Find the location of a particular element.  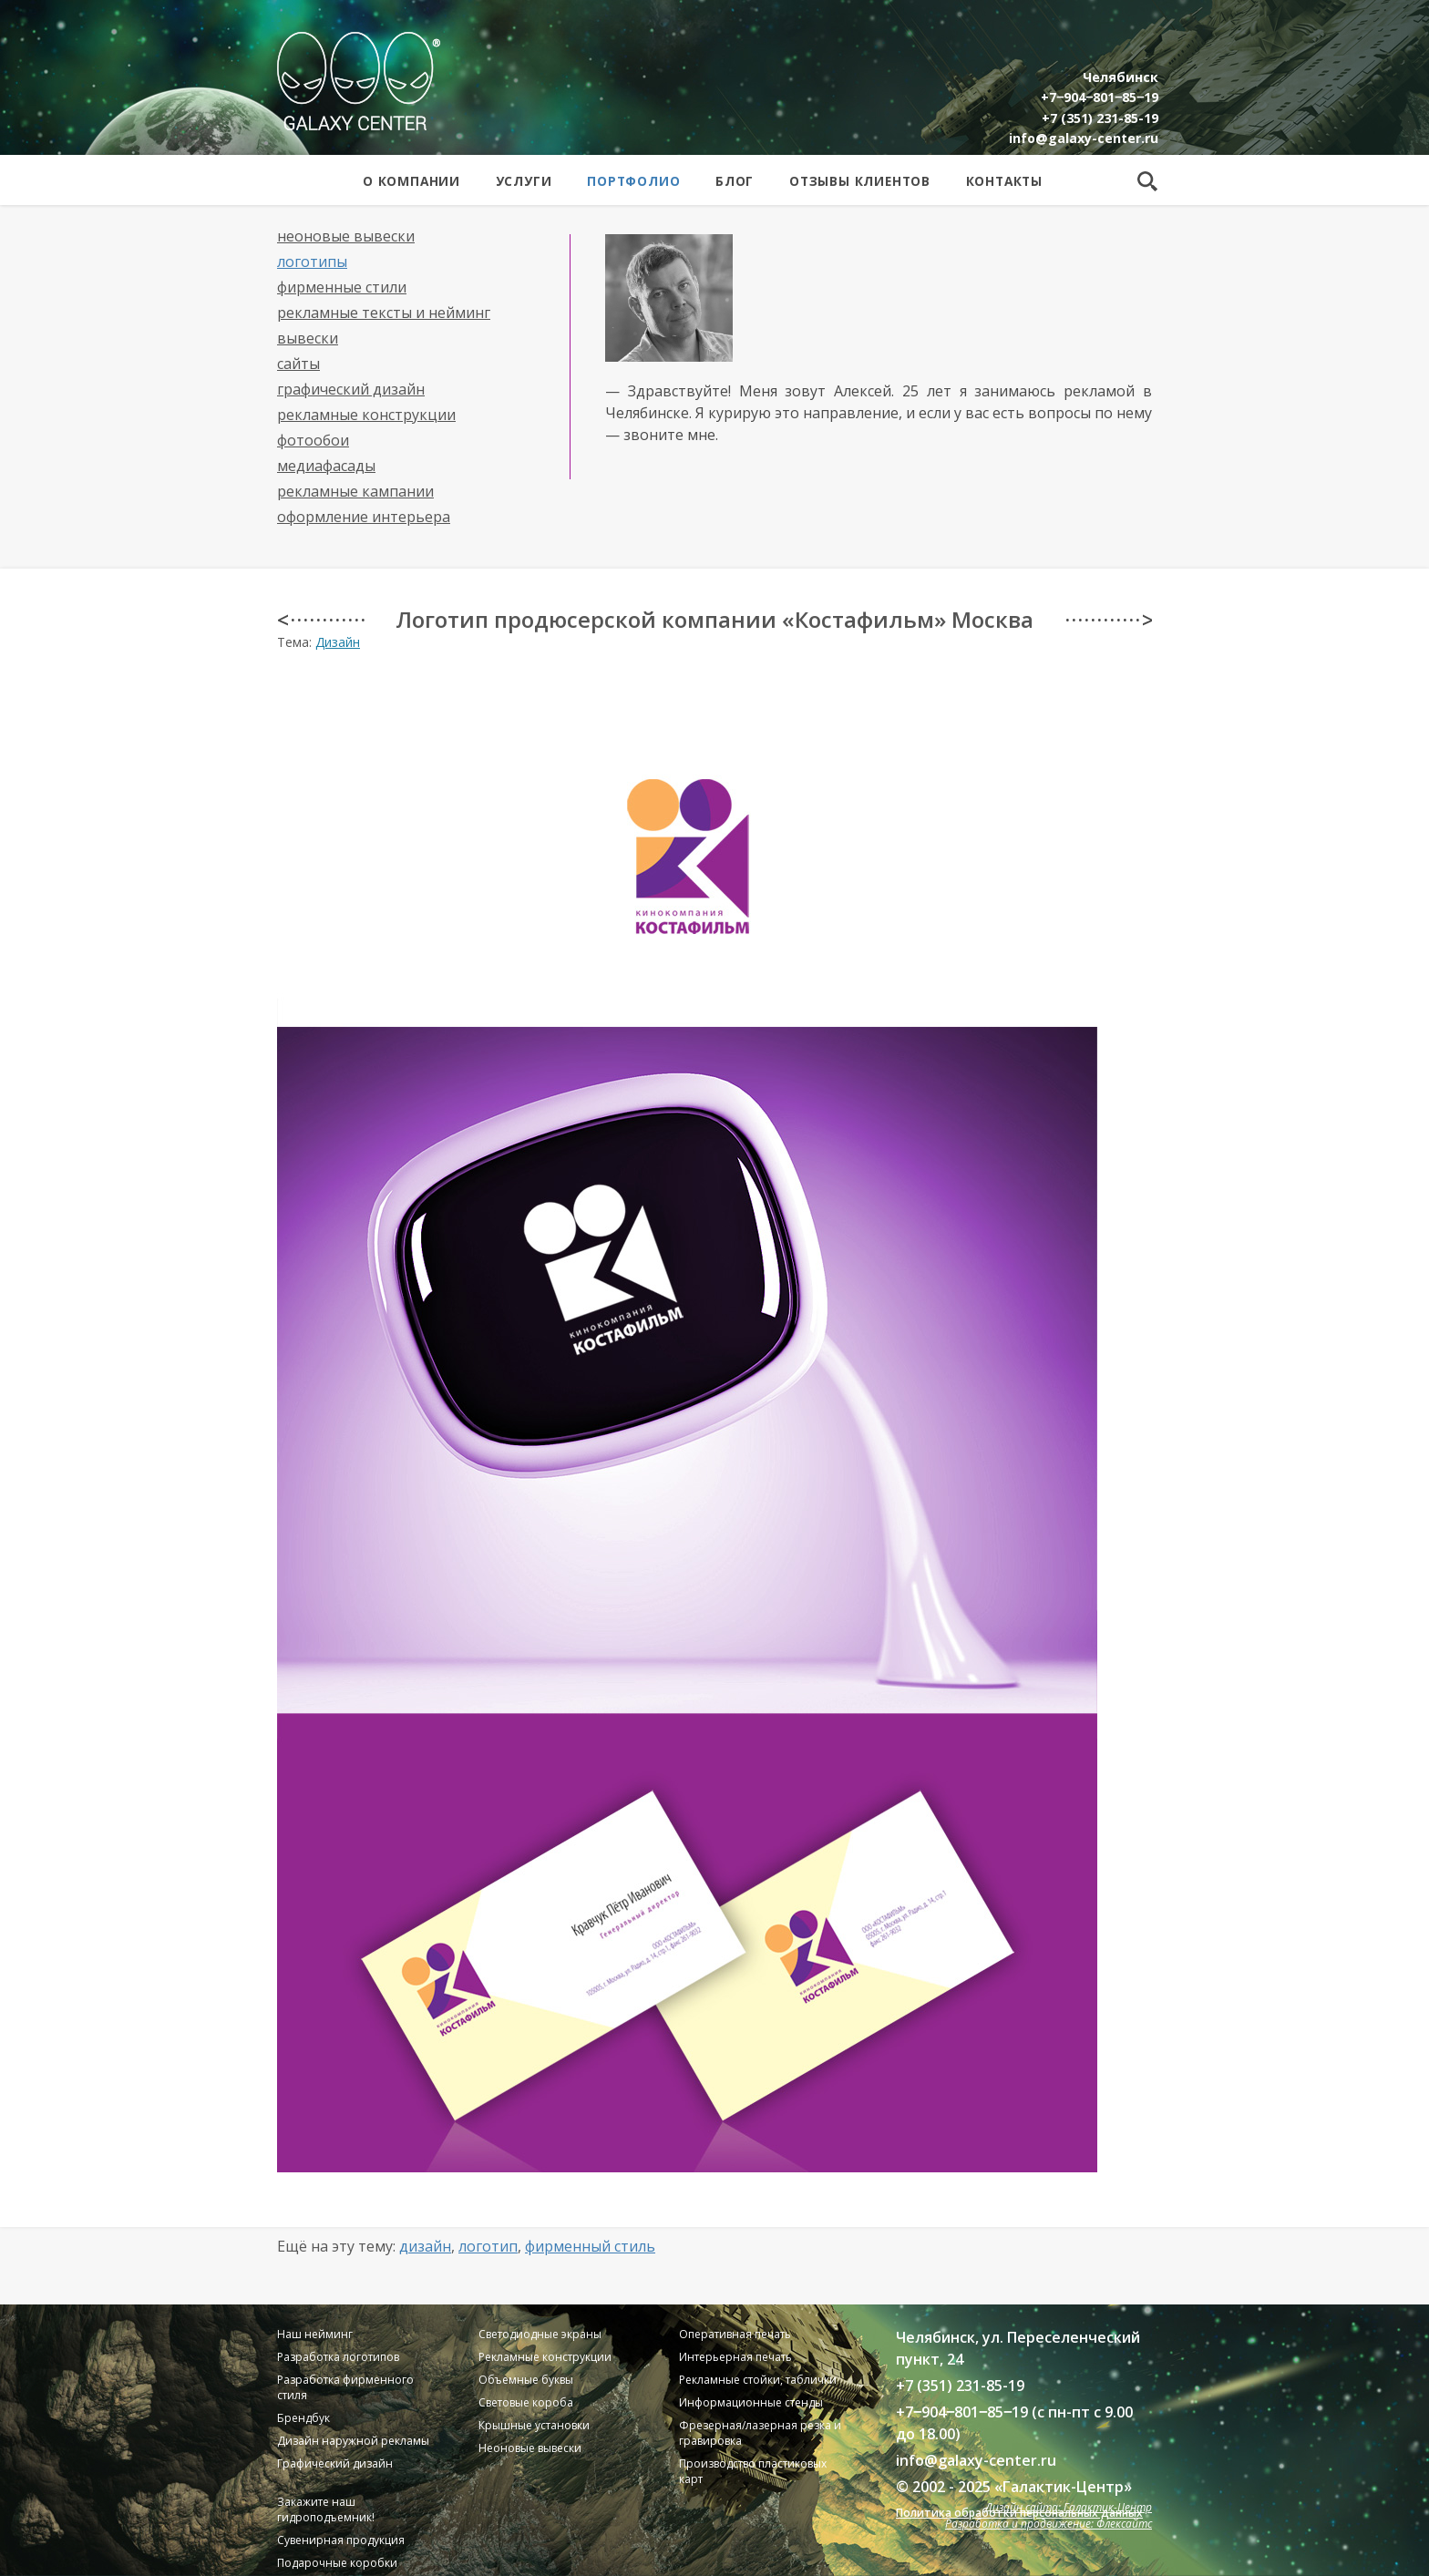

Фирменный стиль is located at coordinates (590, 2246).